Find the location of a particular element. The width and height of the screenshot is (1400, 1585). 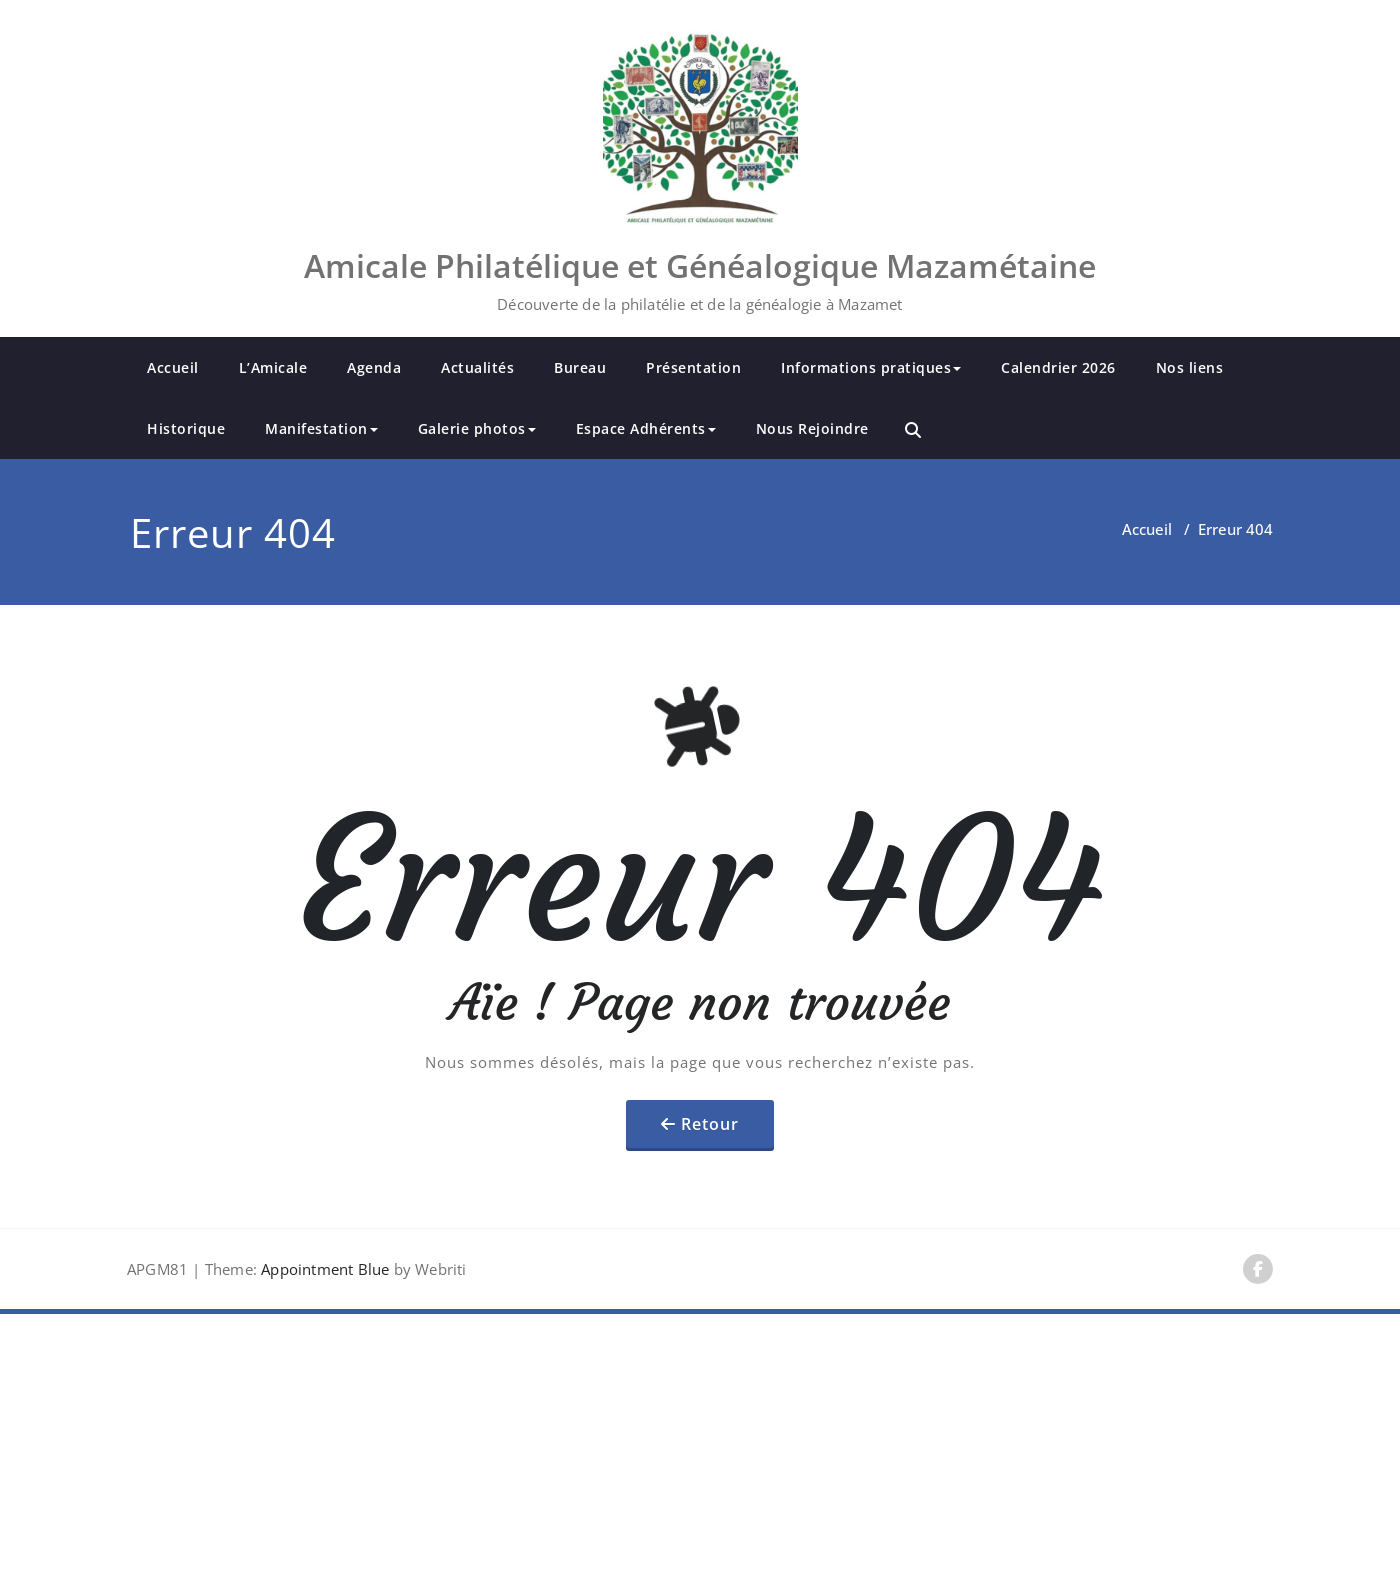

Calendrier 2026 is located at coordinates (1058, 367).